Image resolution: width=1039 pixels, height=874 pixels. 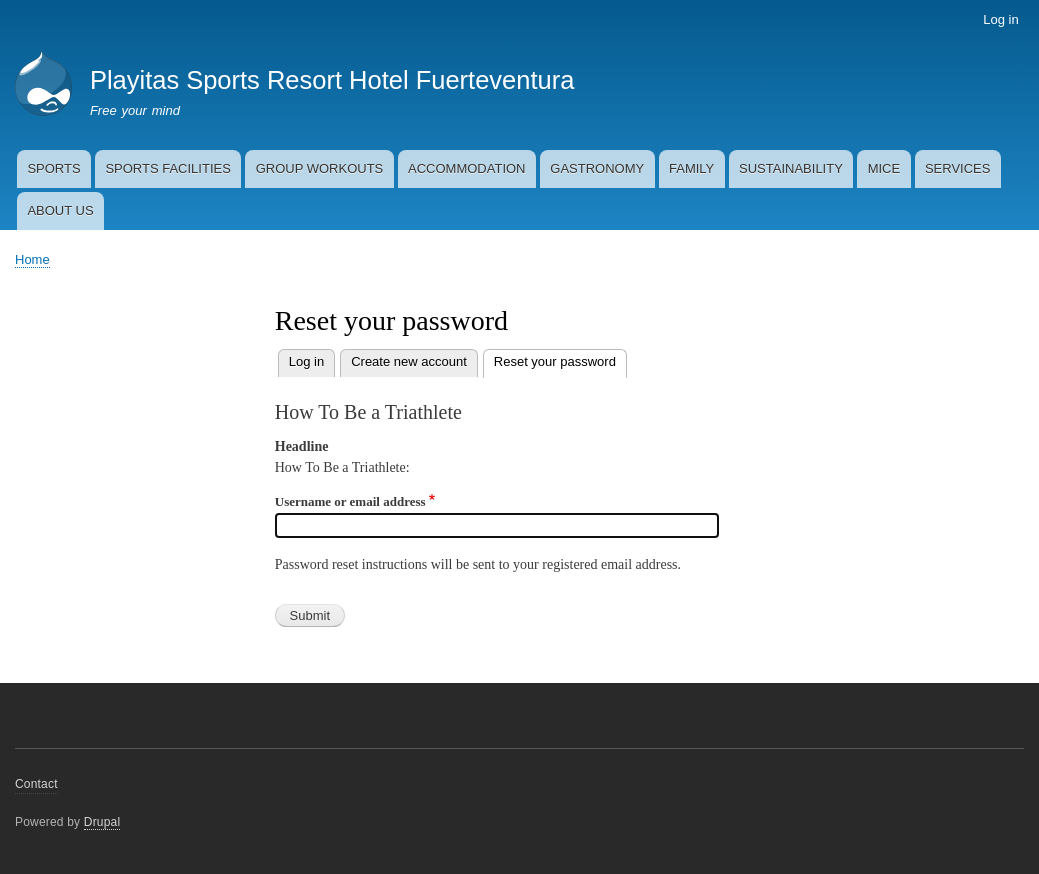 I want to click on MICE, so click(x=884, y=168).